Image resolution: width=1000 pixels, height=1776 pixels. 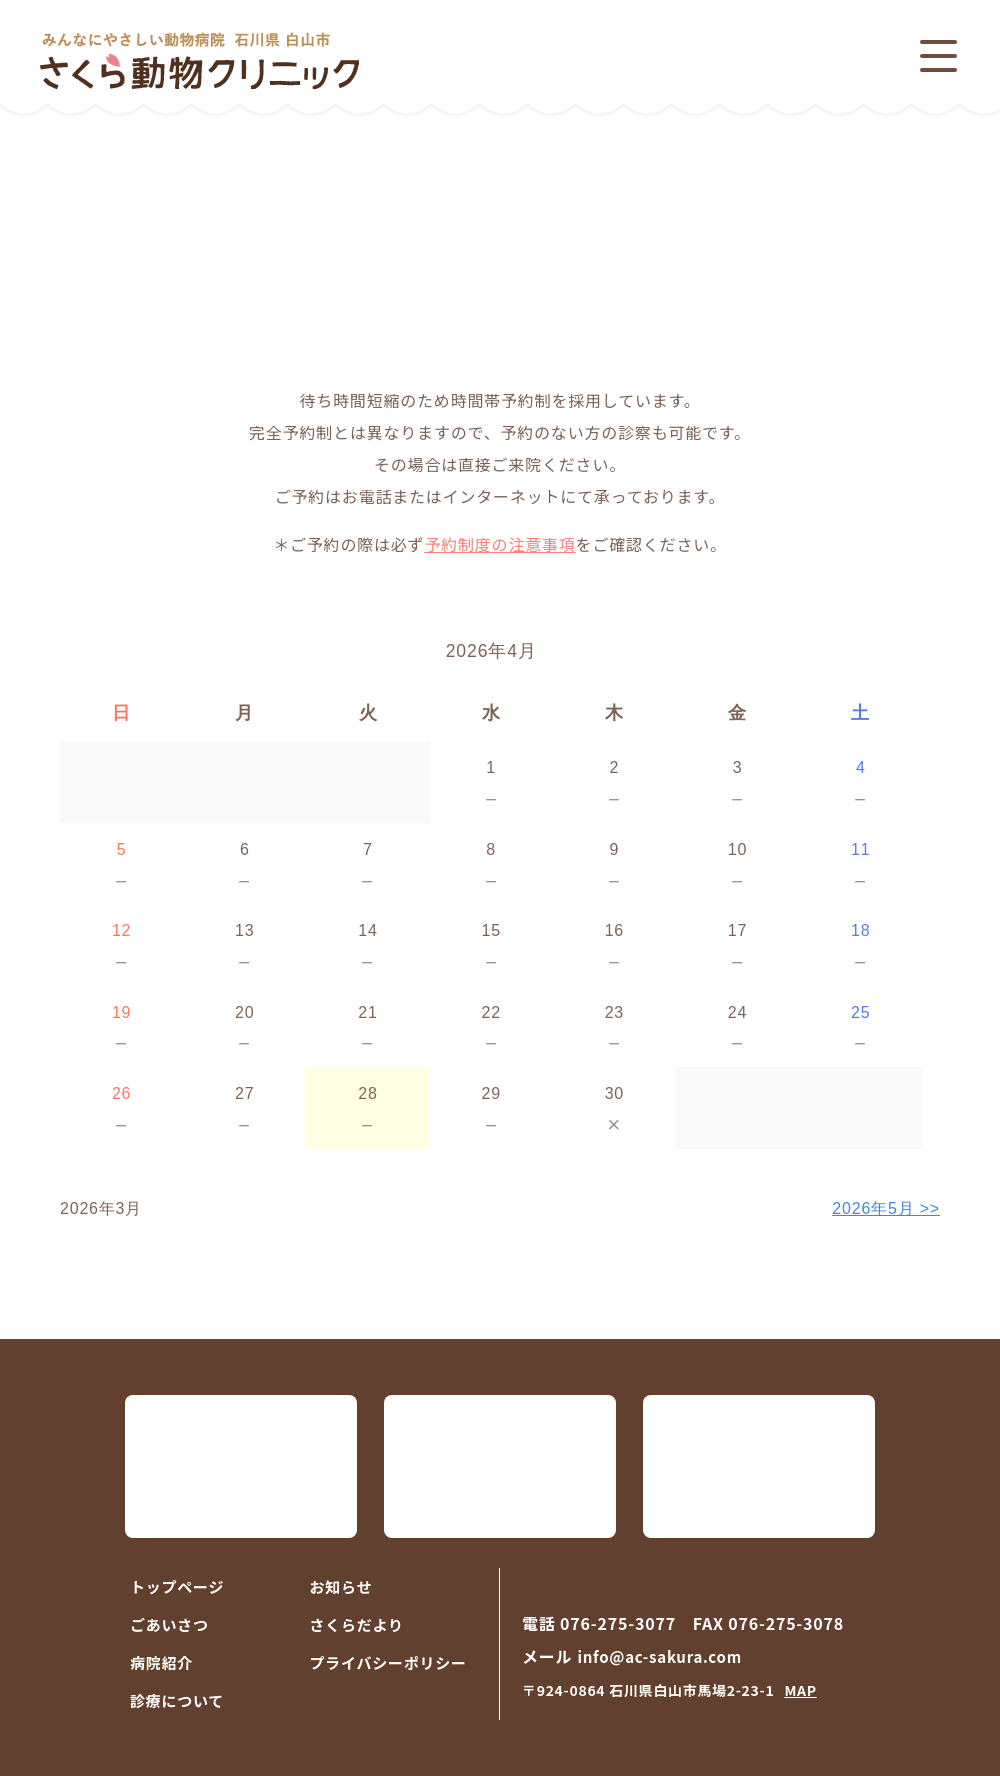 I want to click on MAP, so click(x=800, y=1690).